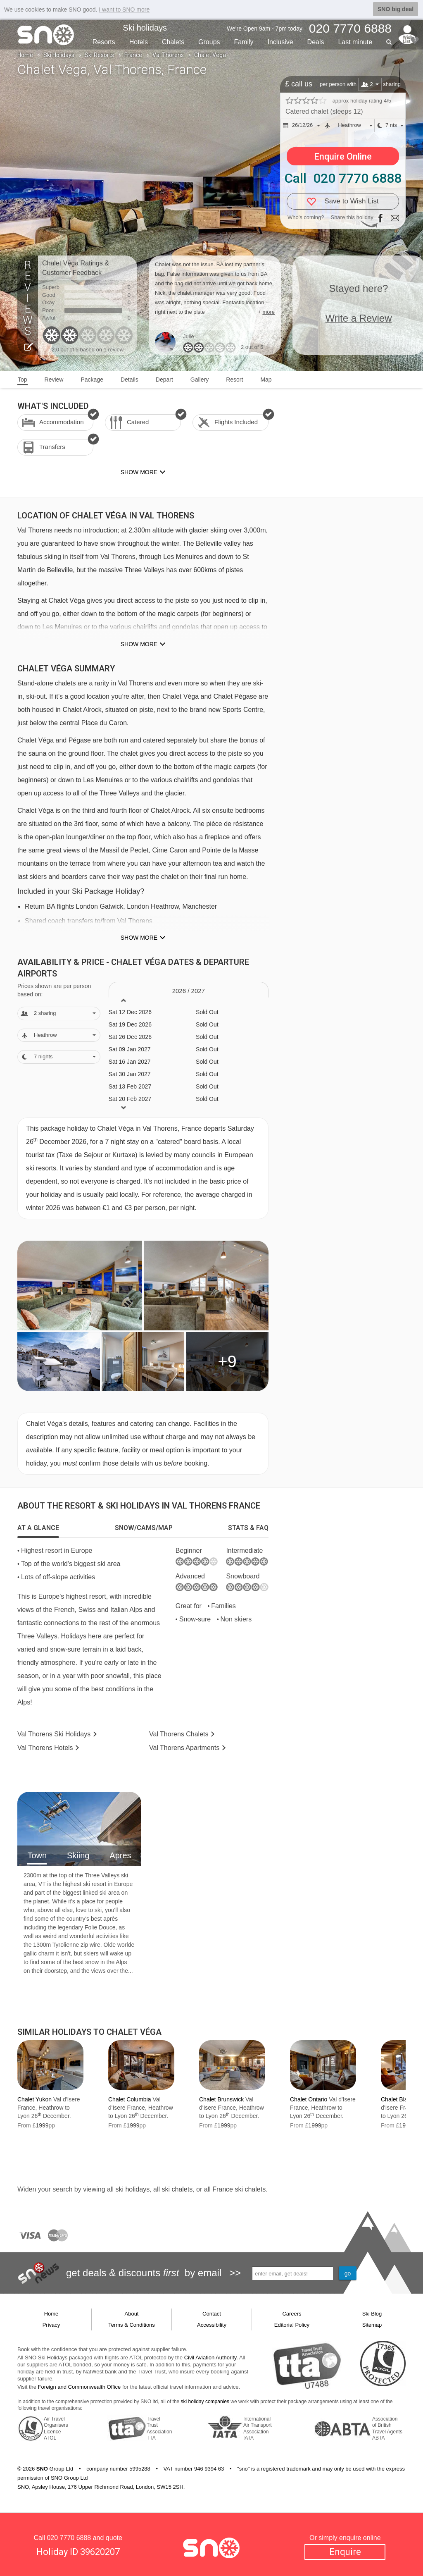 This screenshot has height=2576, width=423. Describe the element at coordinates (291, 2325) in the screenshot. I see `Editorial Policy` at that location.